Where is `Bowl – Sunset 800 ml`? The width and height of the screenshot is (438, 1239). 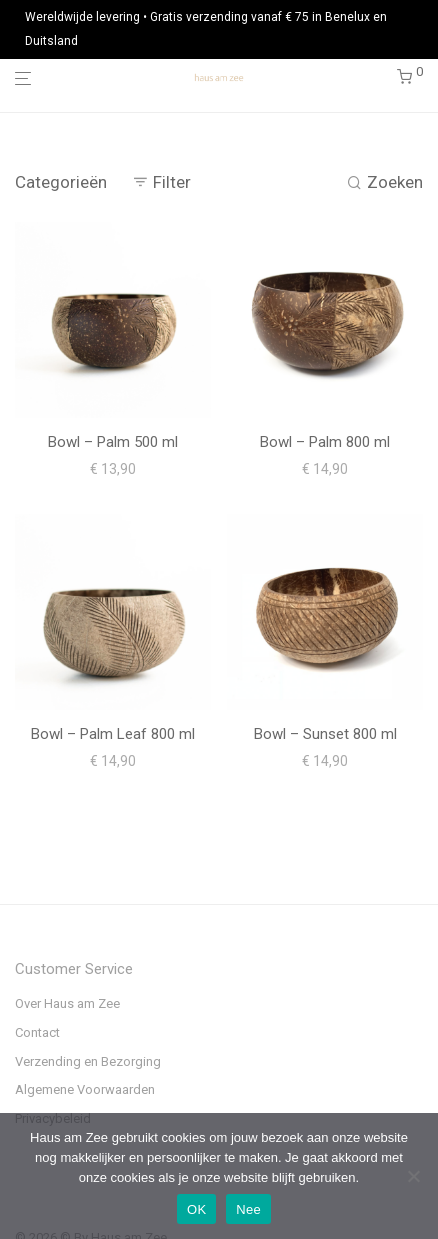 Bowl – Sunset 800 ml is located at coordinates (325, 734).